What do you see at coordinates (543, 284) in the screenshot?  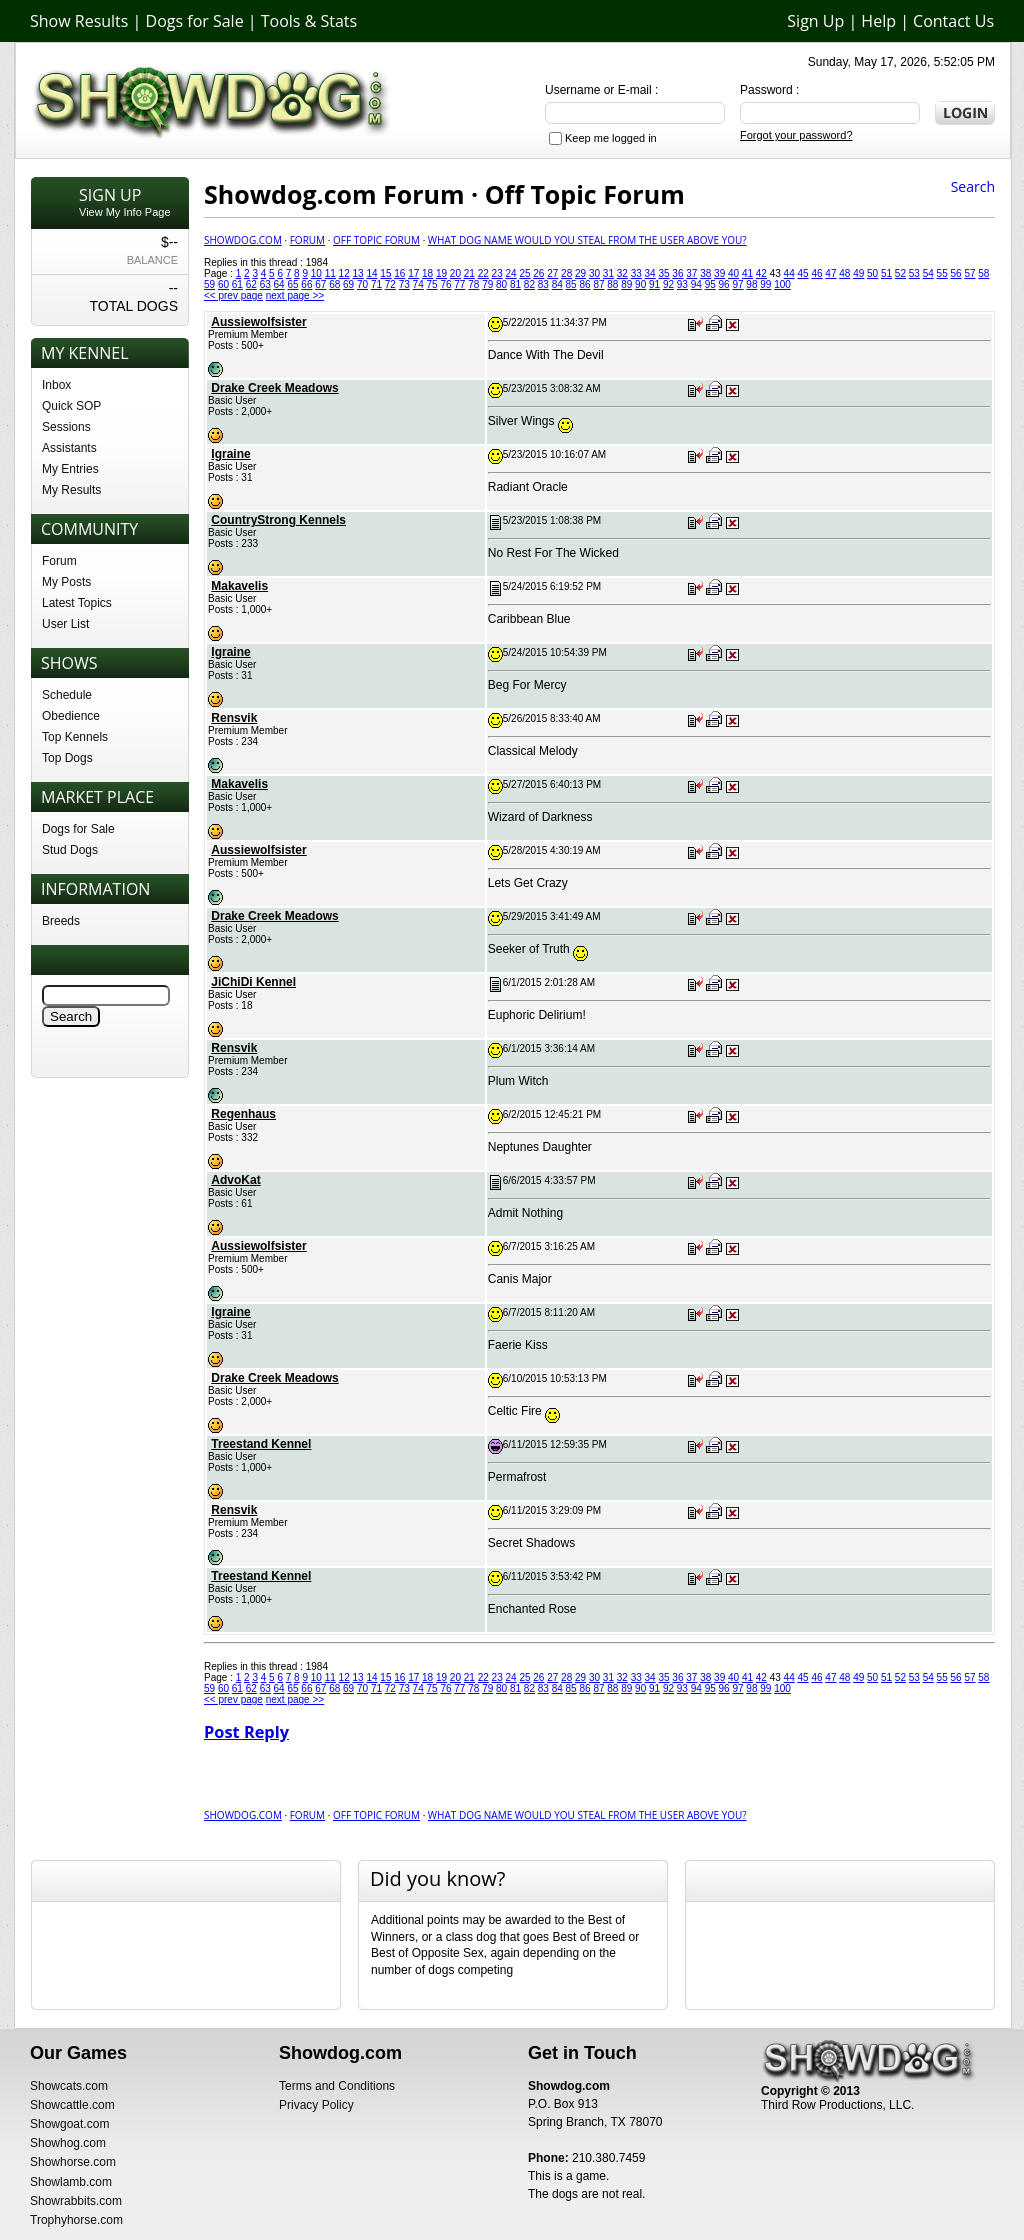 I see `83` at bounding box center [543, 284].